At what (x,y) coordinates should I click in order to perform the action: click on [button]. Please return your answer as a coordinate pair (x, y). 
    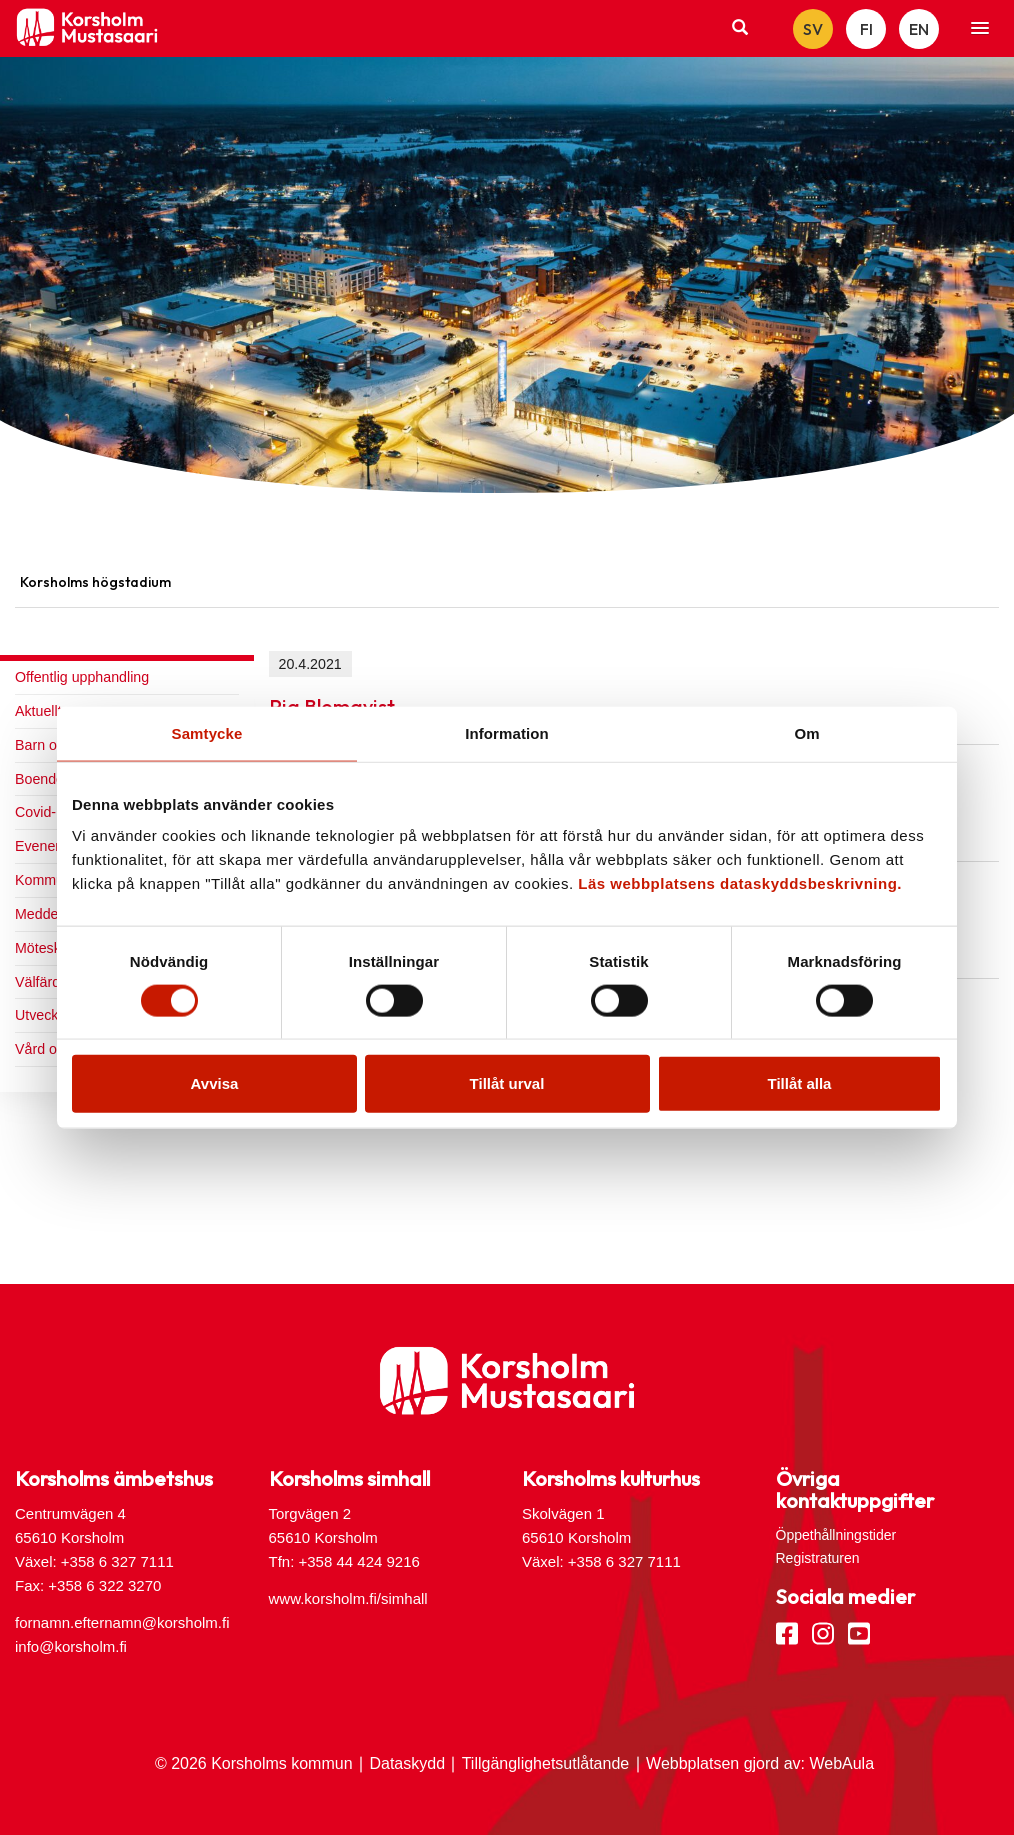
    Looking at the image, I should click on (980, 29).